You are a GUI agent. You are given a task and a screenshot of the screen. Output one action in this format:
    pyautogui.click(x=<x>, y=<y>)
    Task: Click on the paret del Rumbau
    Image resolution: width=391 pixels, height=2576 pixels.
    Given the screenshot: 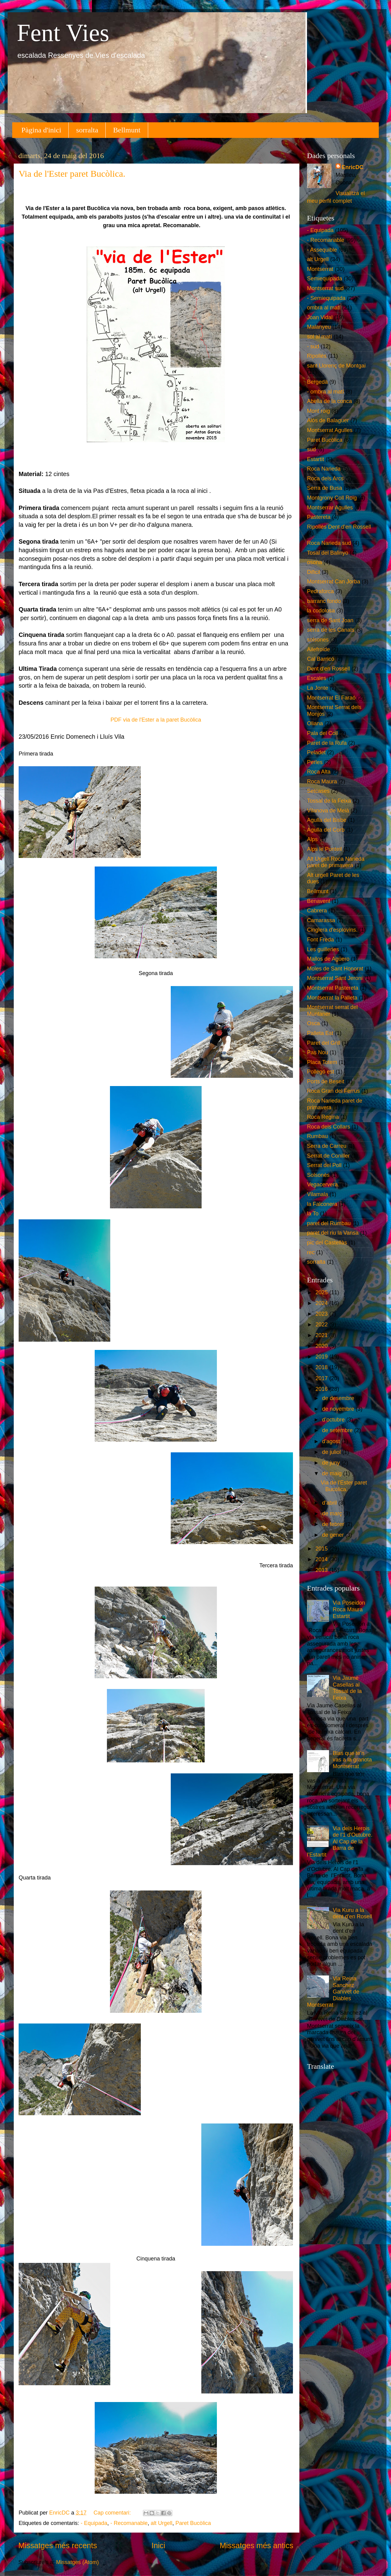 What is the action you would take?
    pyautogui.click(x=329, y=1223)
    